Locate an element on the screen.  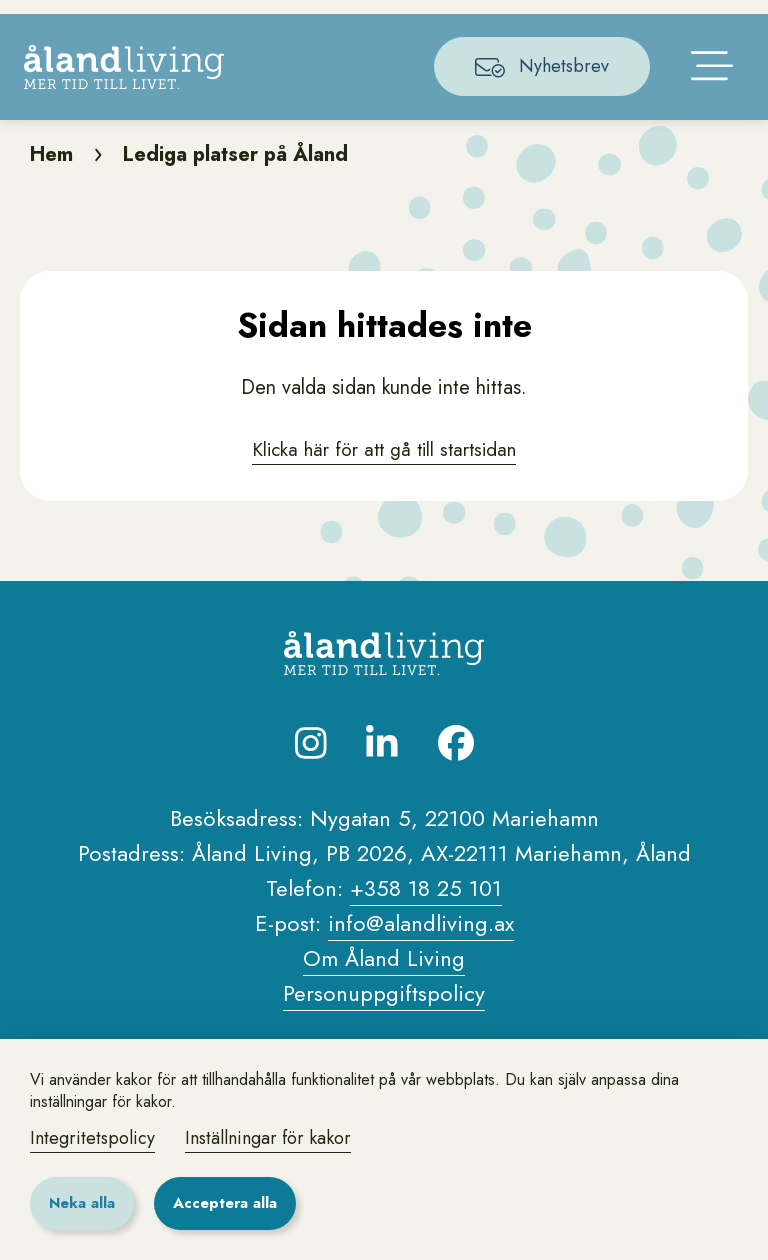
Integritetspolicy is located at coordinates (92, 1138).